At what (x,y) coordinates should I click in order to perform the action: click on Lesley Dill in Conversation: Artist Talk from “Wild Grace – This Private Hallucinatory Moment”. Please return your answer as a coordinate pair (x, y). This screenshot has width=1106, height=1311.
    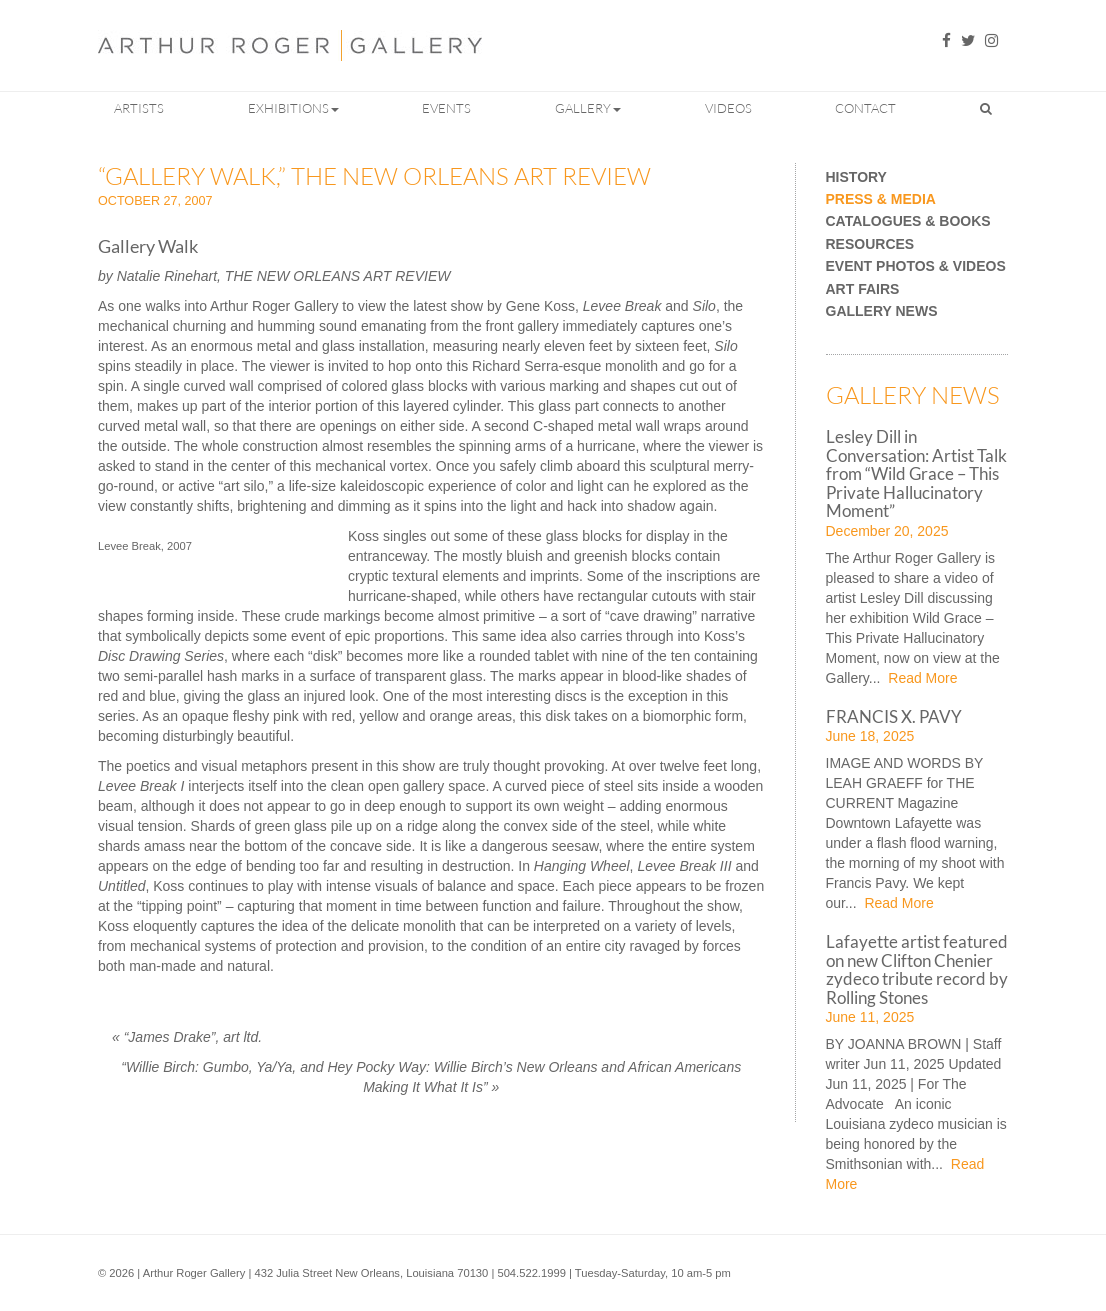
    Looking at the image, I should click on (916, 473).